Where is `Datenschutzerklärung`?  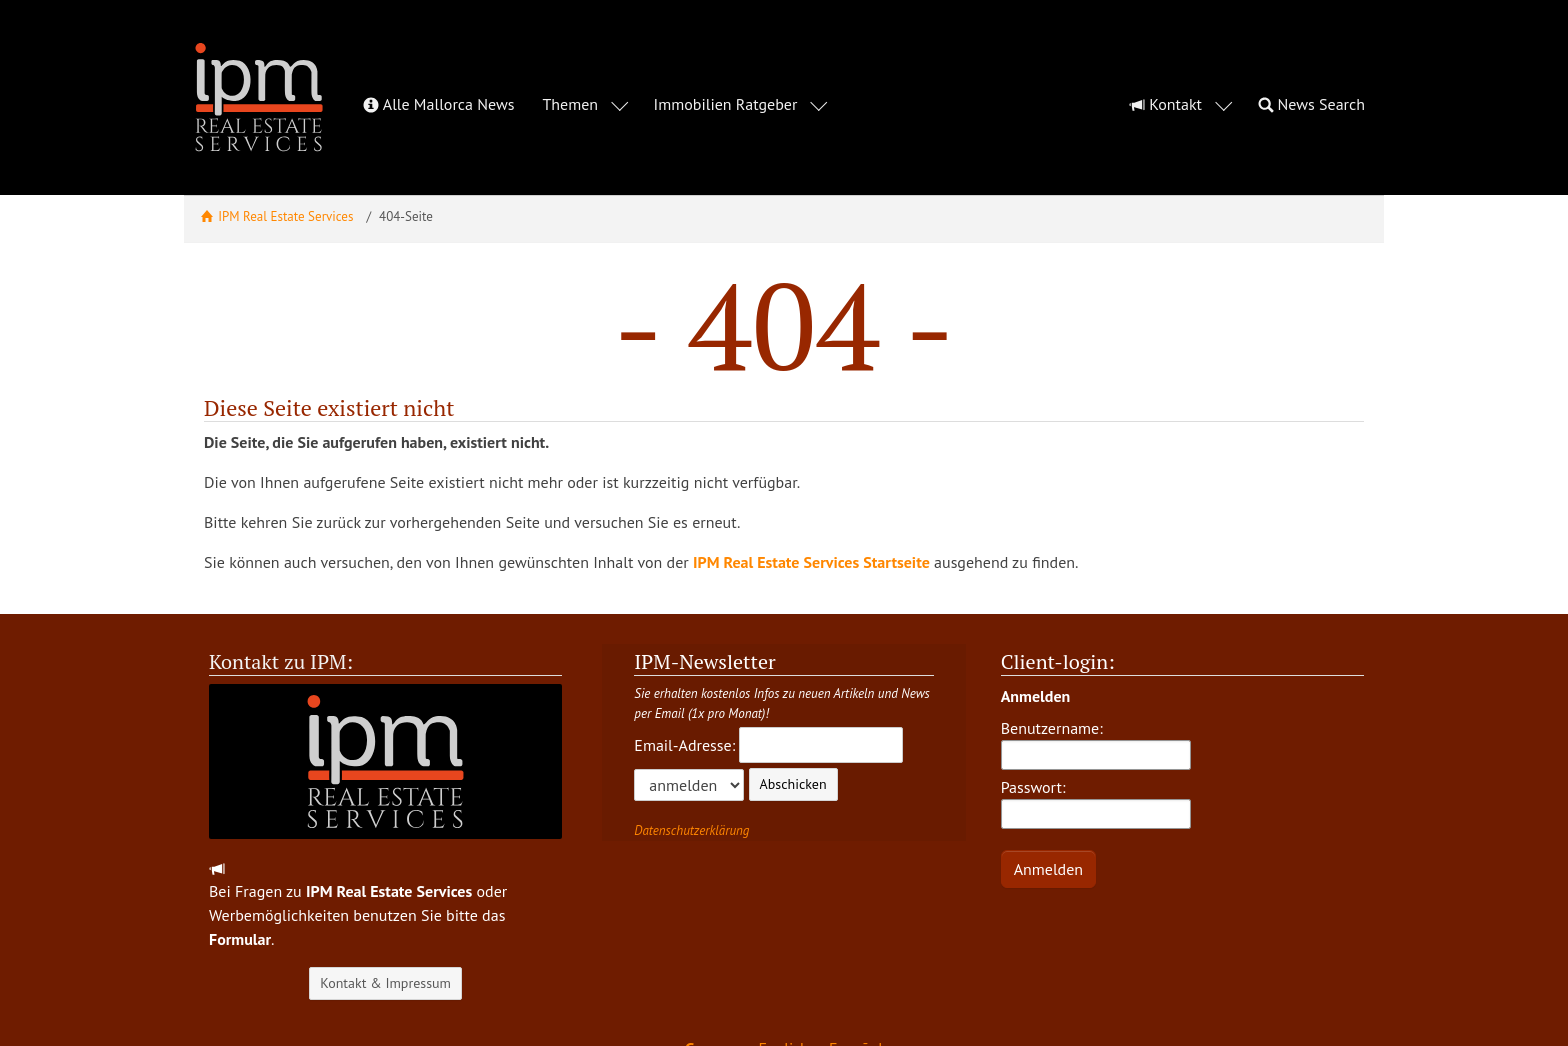 Datenschutzerklärung is located at coordinates (691, 776).